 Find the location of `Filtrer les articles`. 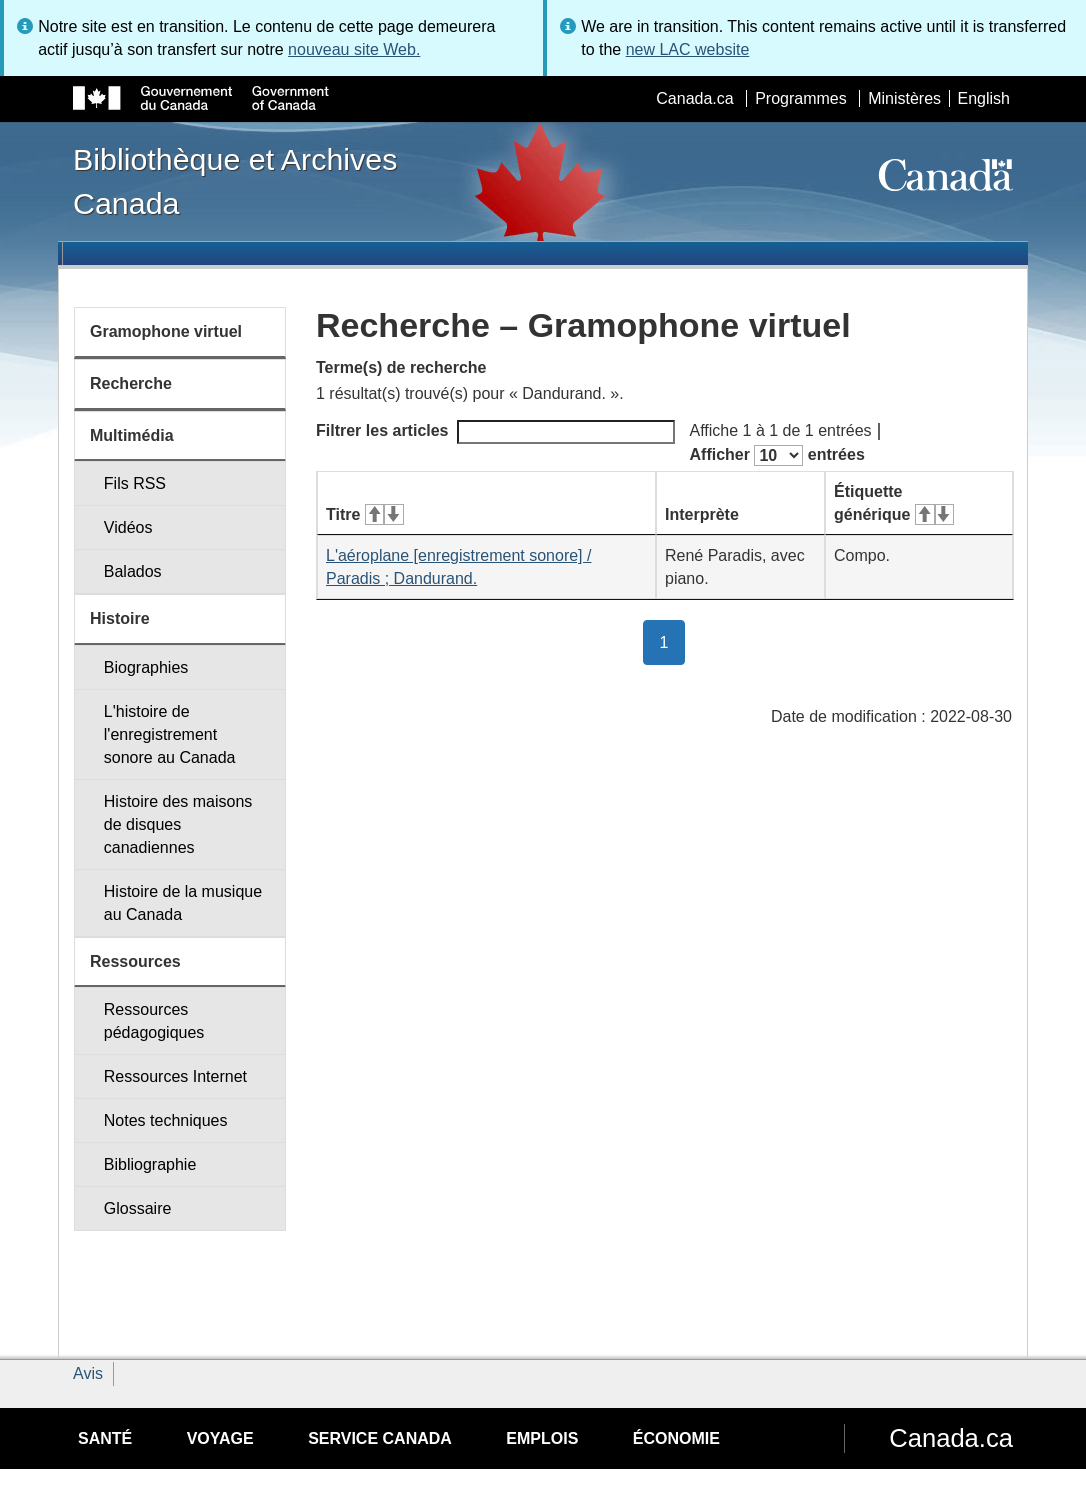

Filtrer les articles is located at coordinates (495, 432).